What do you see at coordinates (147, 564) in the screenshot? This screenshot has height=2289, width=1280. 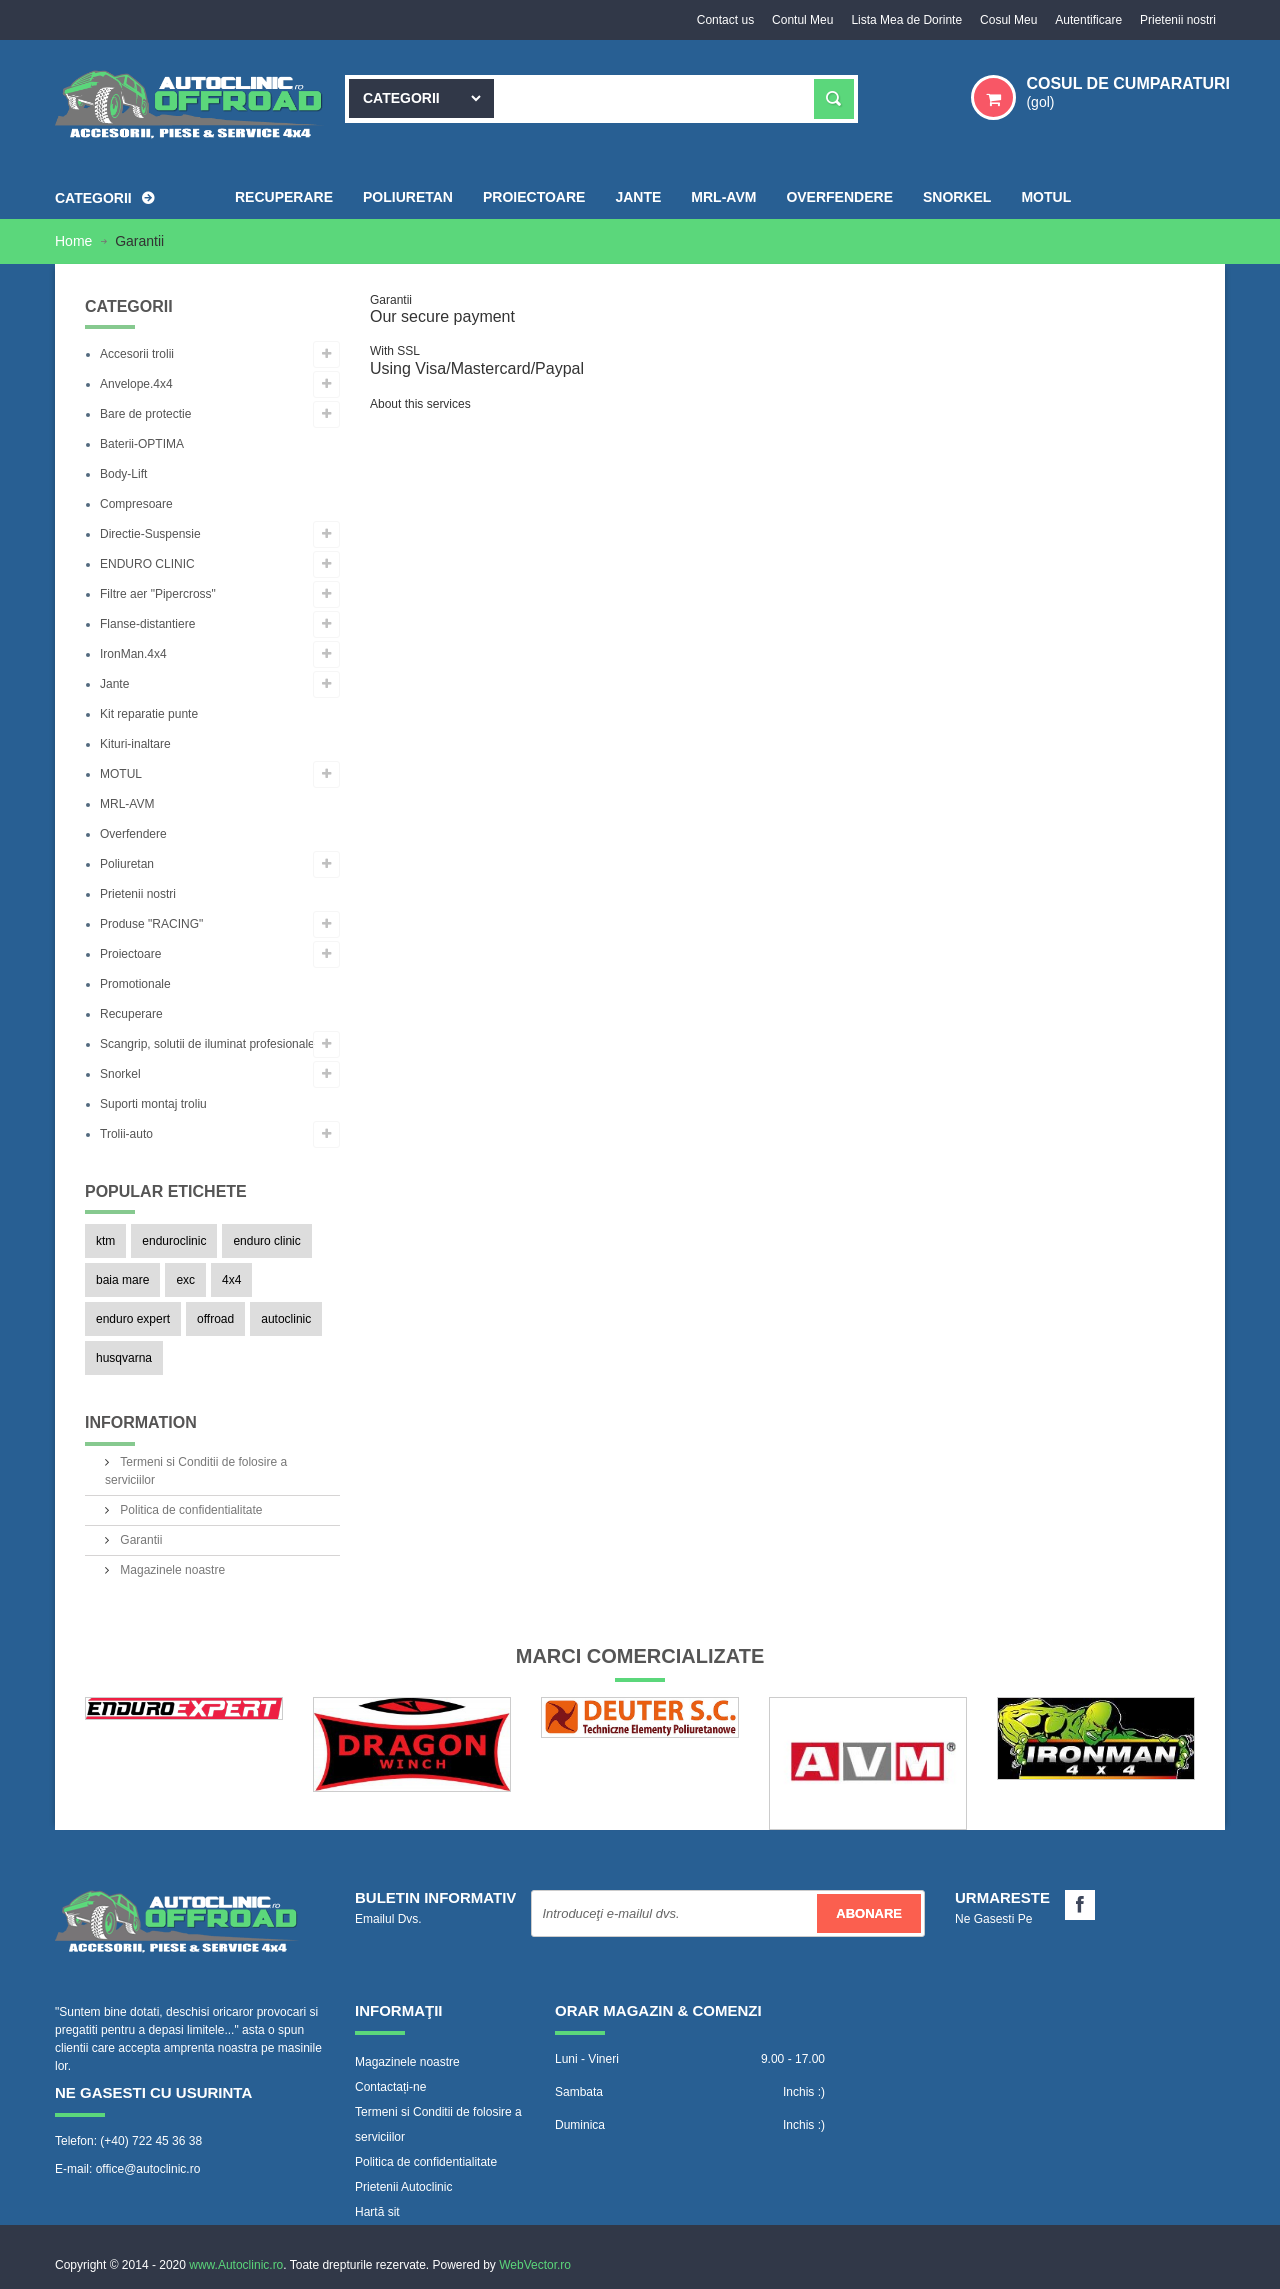 I see `ENDURO CLINIC` at bounding box center [147, 564].